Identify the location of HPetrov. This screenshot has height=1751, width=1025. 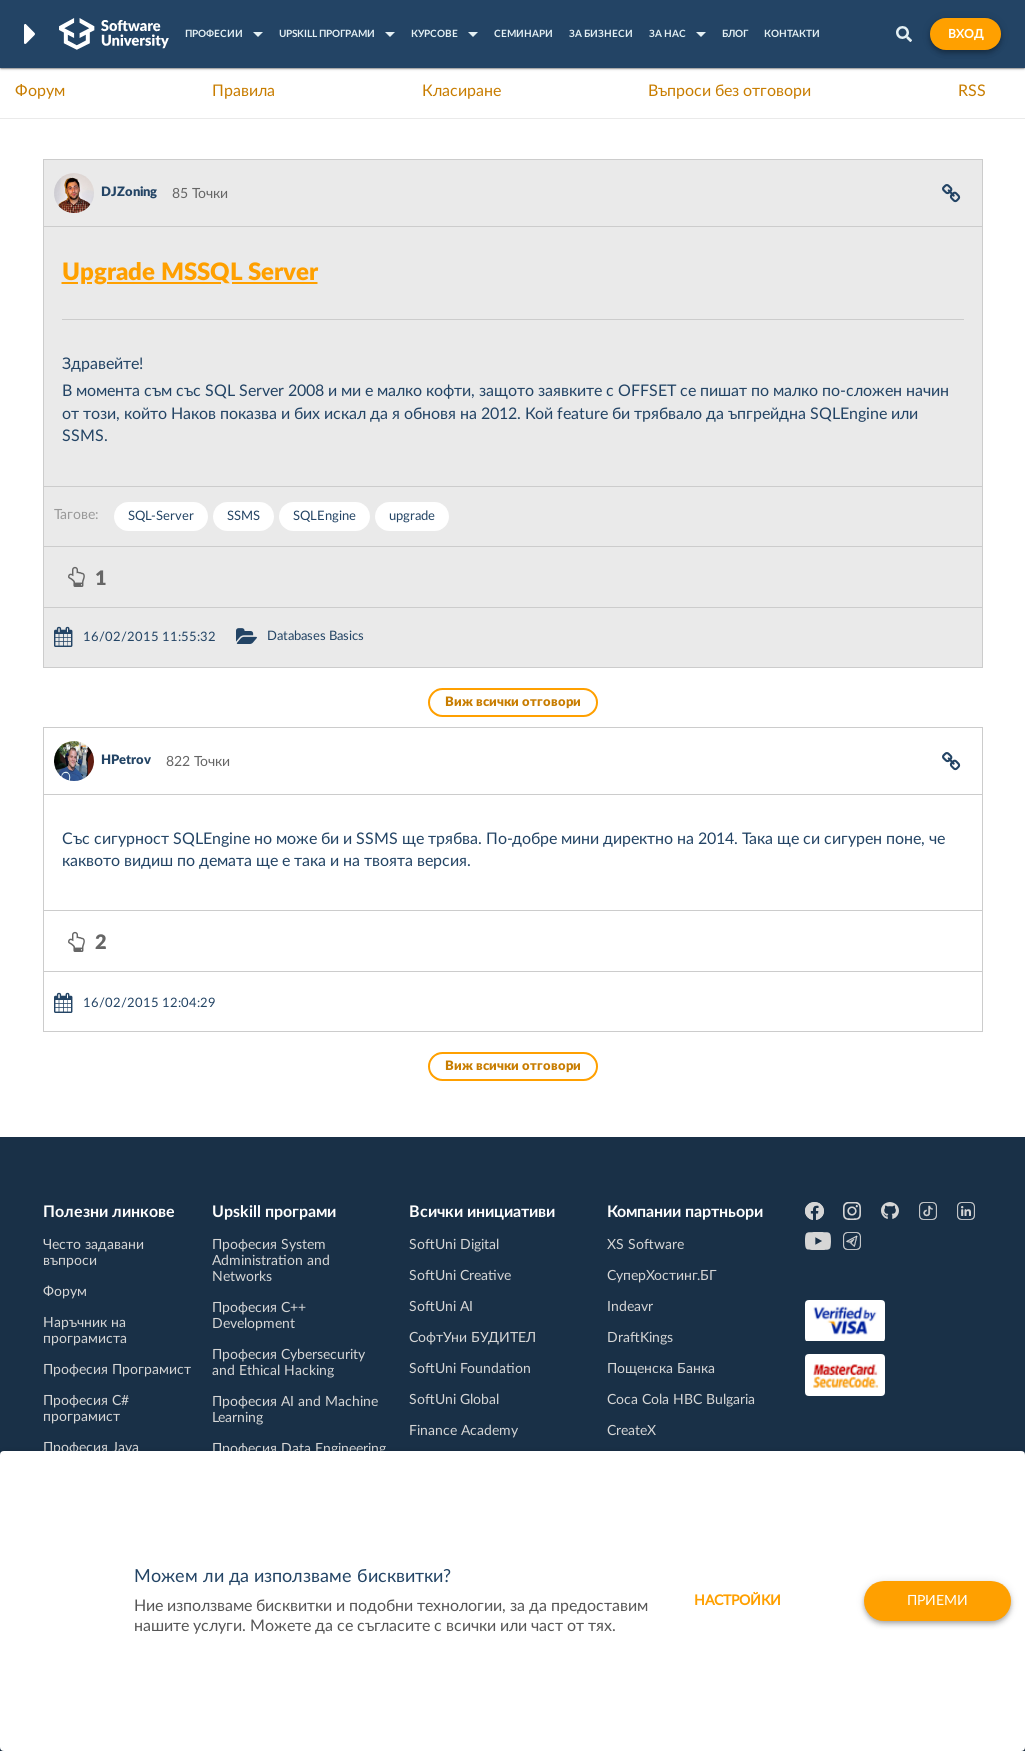
(126, 760).